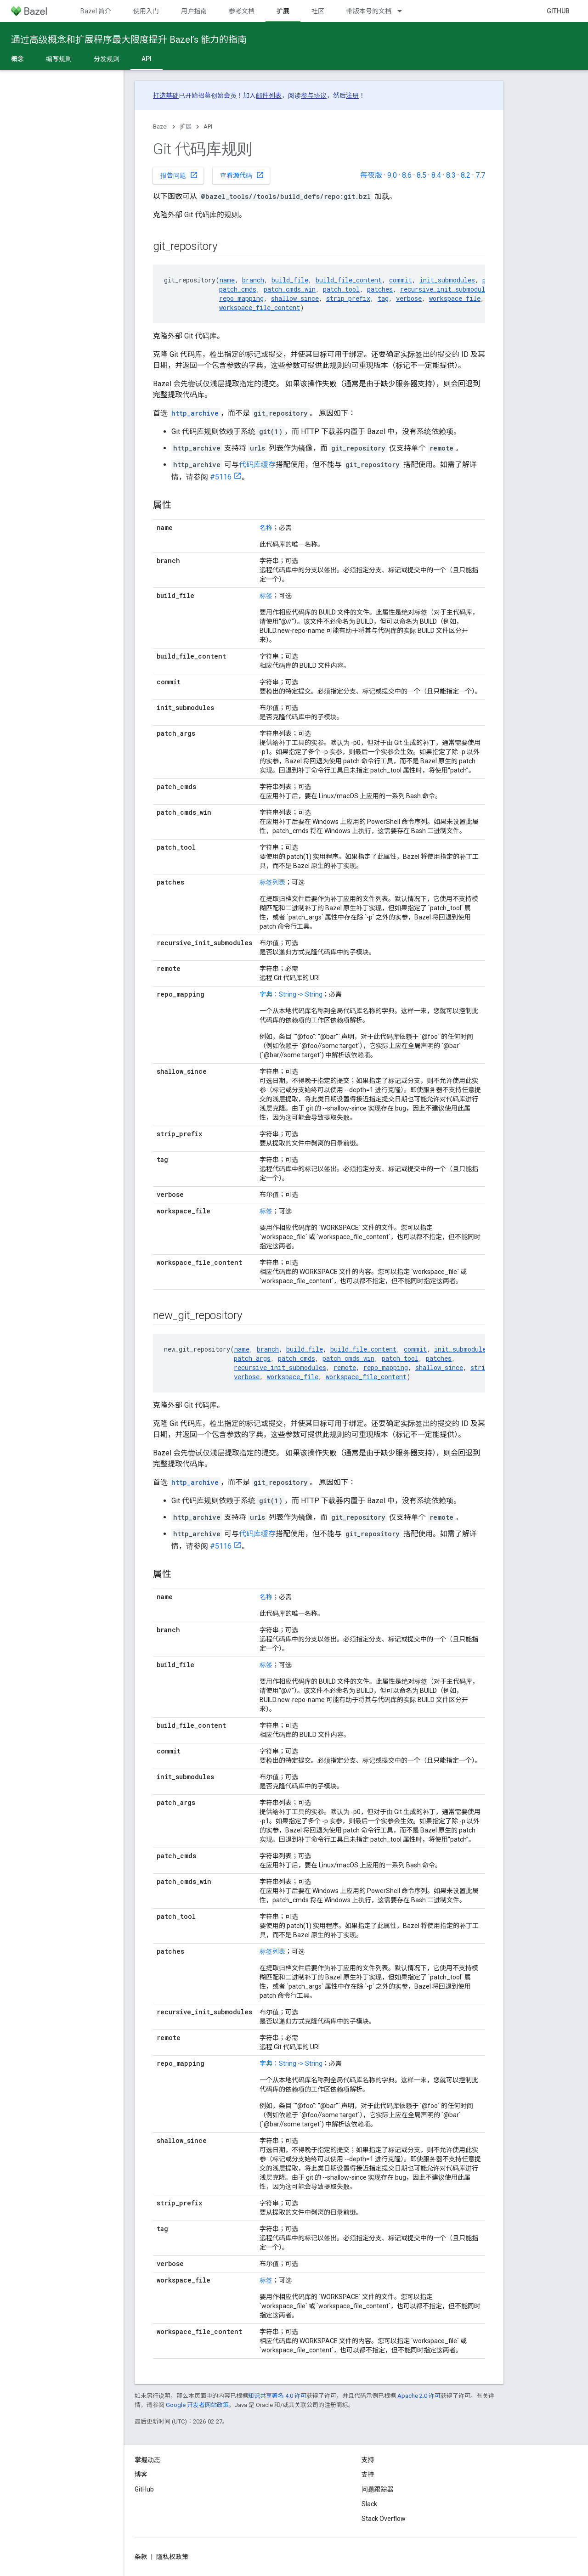 This screenshot has width=588, height=2576. What do you see at coordinates (166, 95) in the screenshot?
I see `打造基础` at bounding box center [166, 95].